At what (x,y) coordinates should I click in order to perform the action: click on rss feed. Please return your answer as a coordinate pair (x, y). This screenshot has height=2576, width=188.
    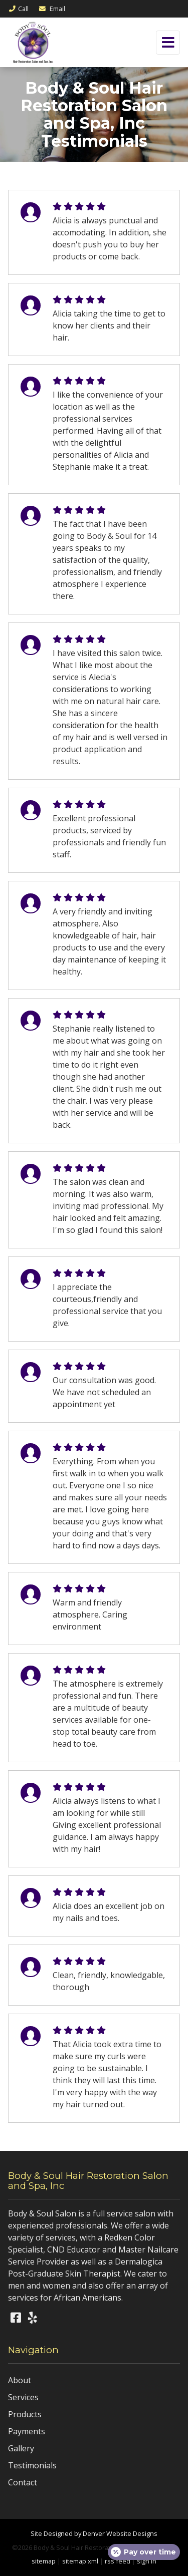
    Looking at the image, I should click on (117, 2560).